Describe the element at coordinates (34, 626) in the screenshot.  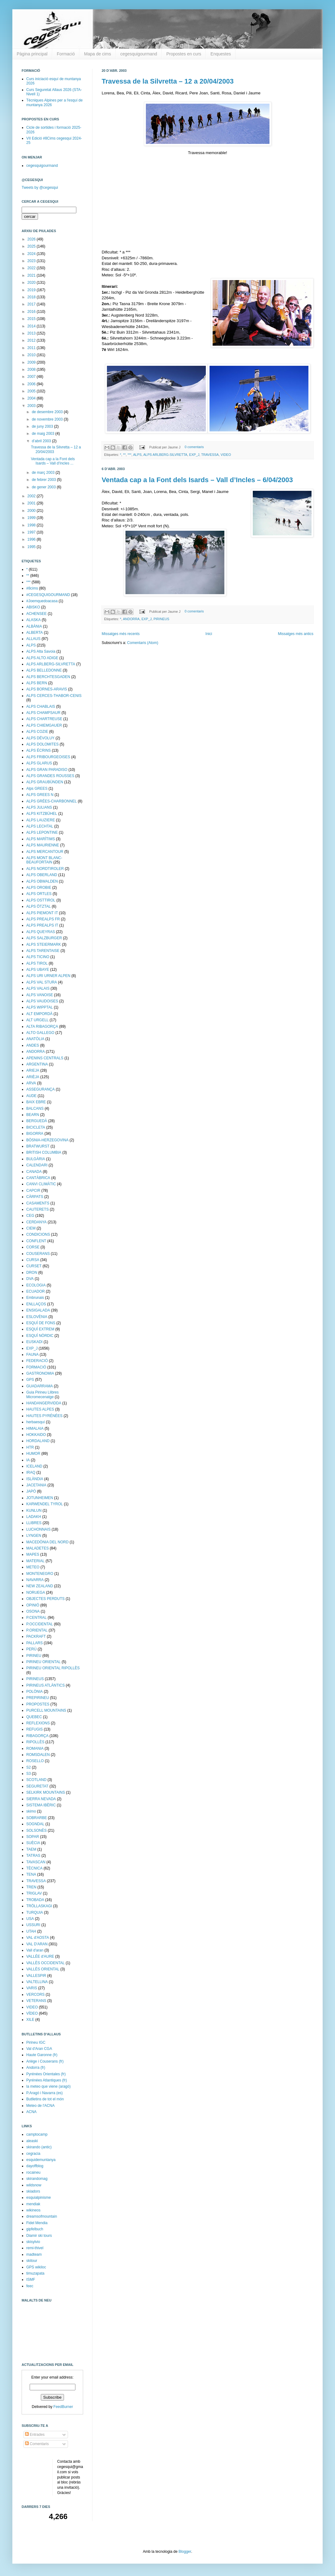
I see `ALBÀNIA` at that location.